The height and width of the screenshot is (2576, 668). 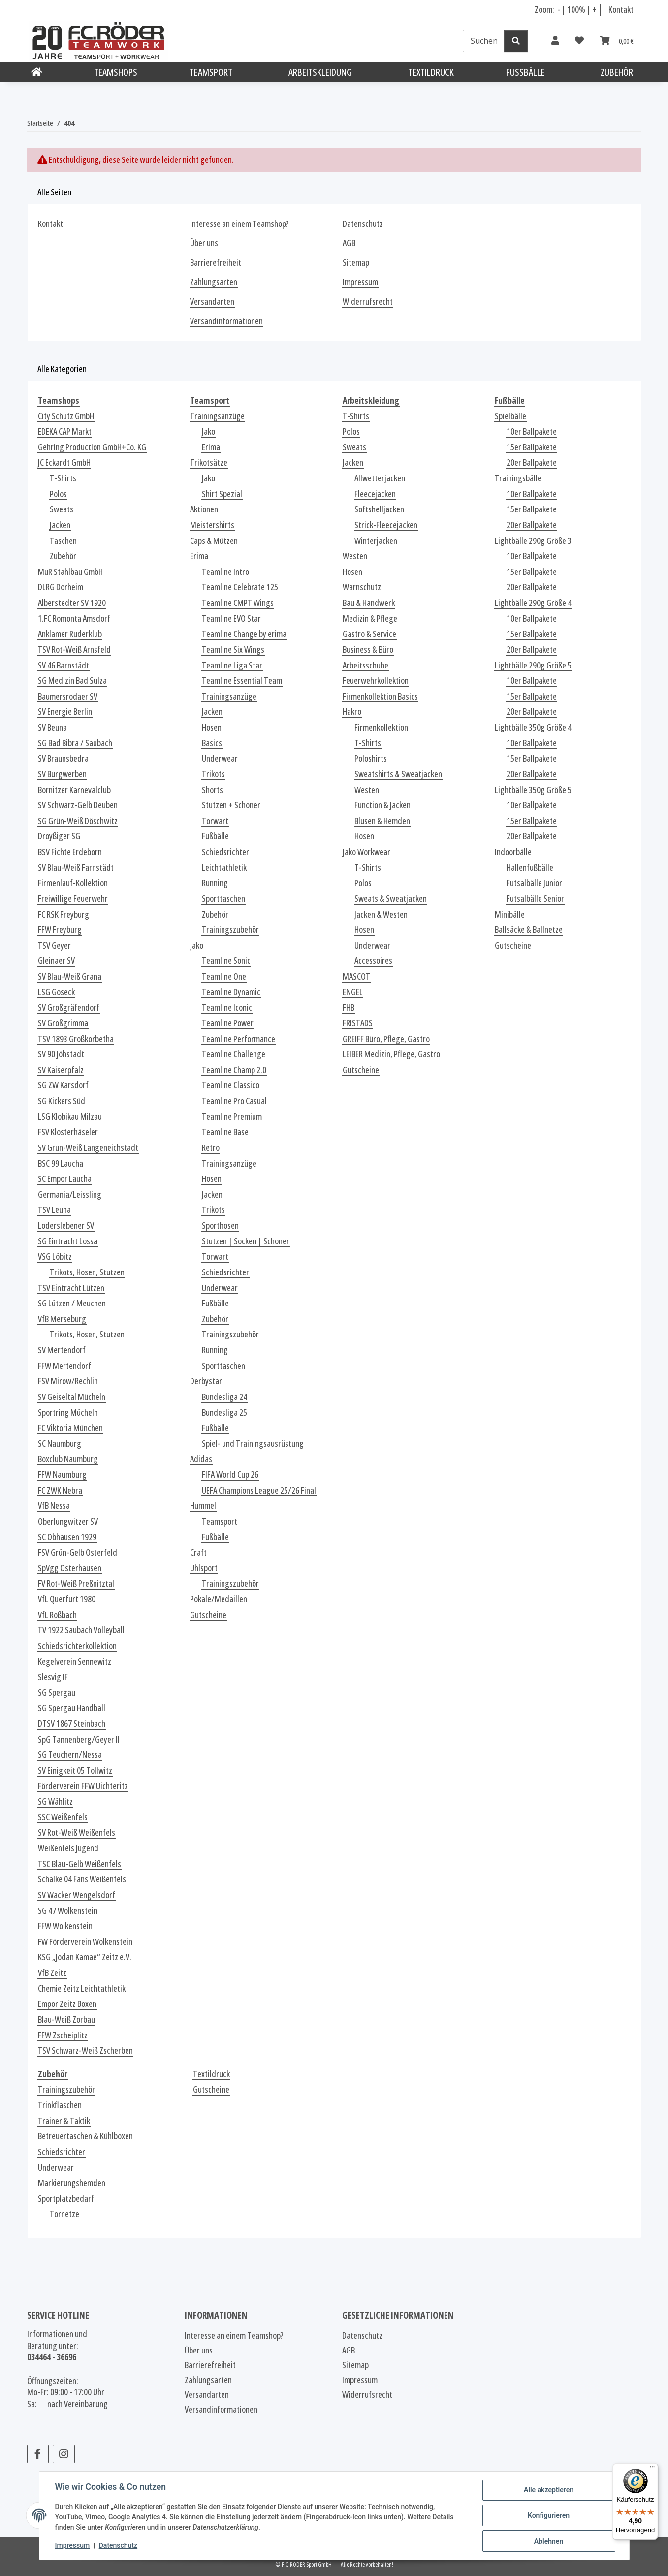 What do you see at coordinates (534, 883) in the screenshot?
I see `Futsalbälle Junior` at bounding box center [534, 883].